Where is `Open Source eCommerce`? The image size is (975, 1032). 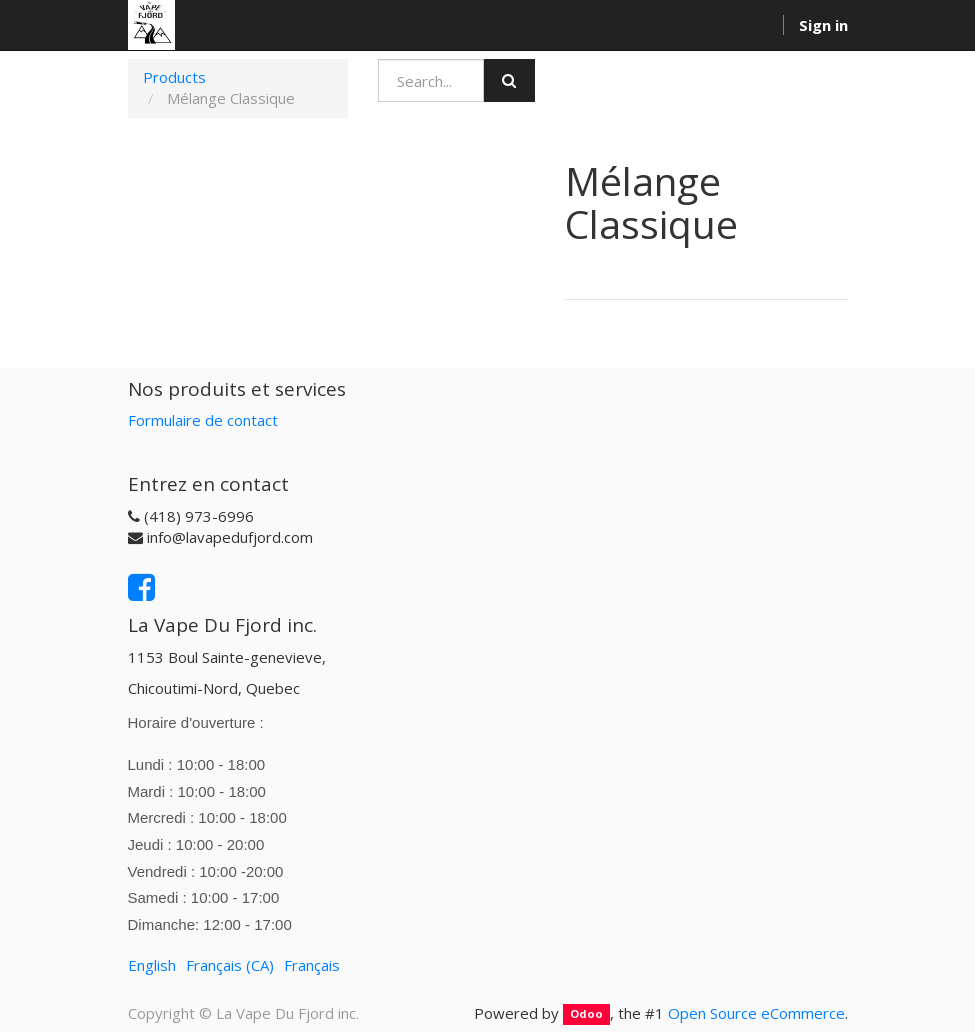
Open Source eCommerce is located at coordinates (756, 1013).